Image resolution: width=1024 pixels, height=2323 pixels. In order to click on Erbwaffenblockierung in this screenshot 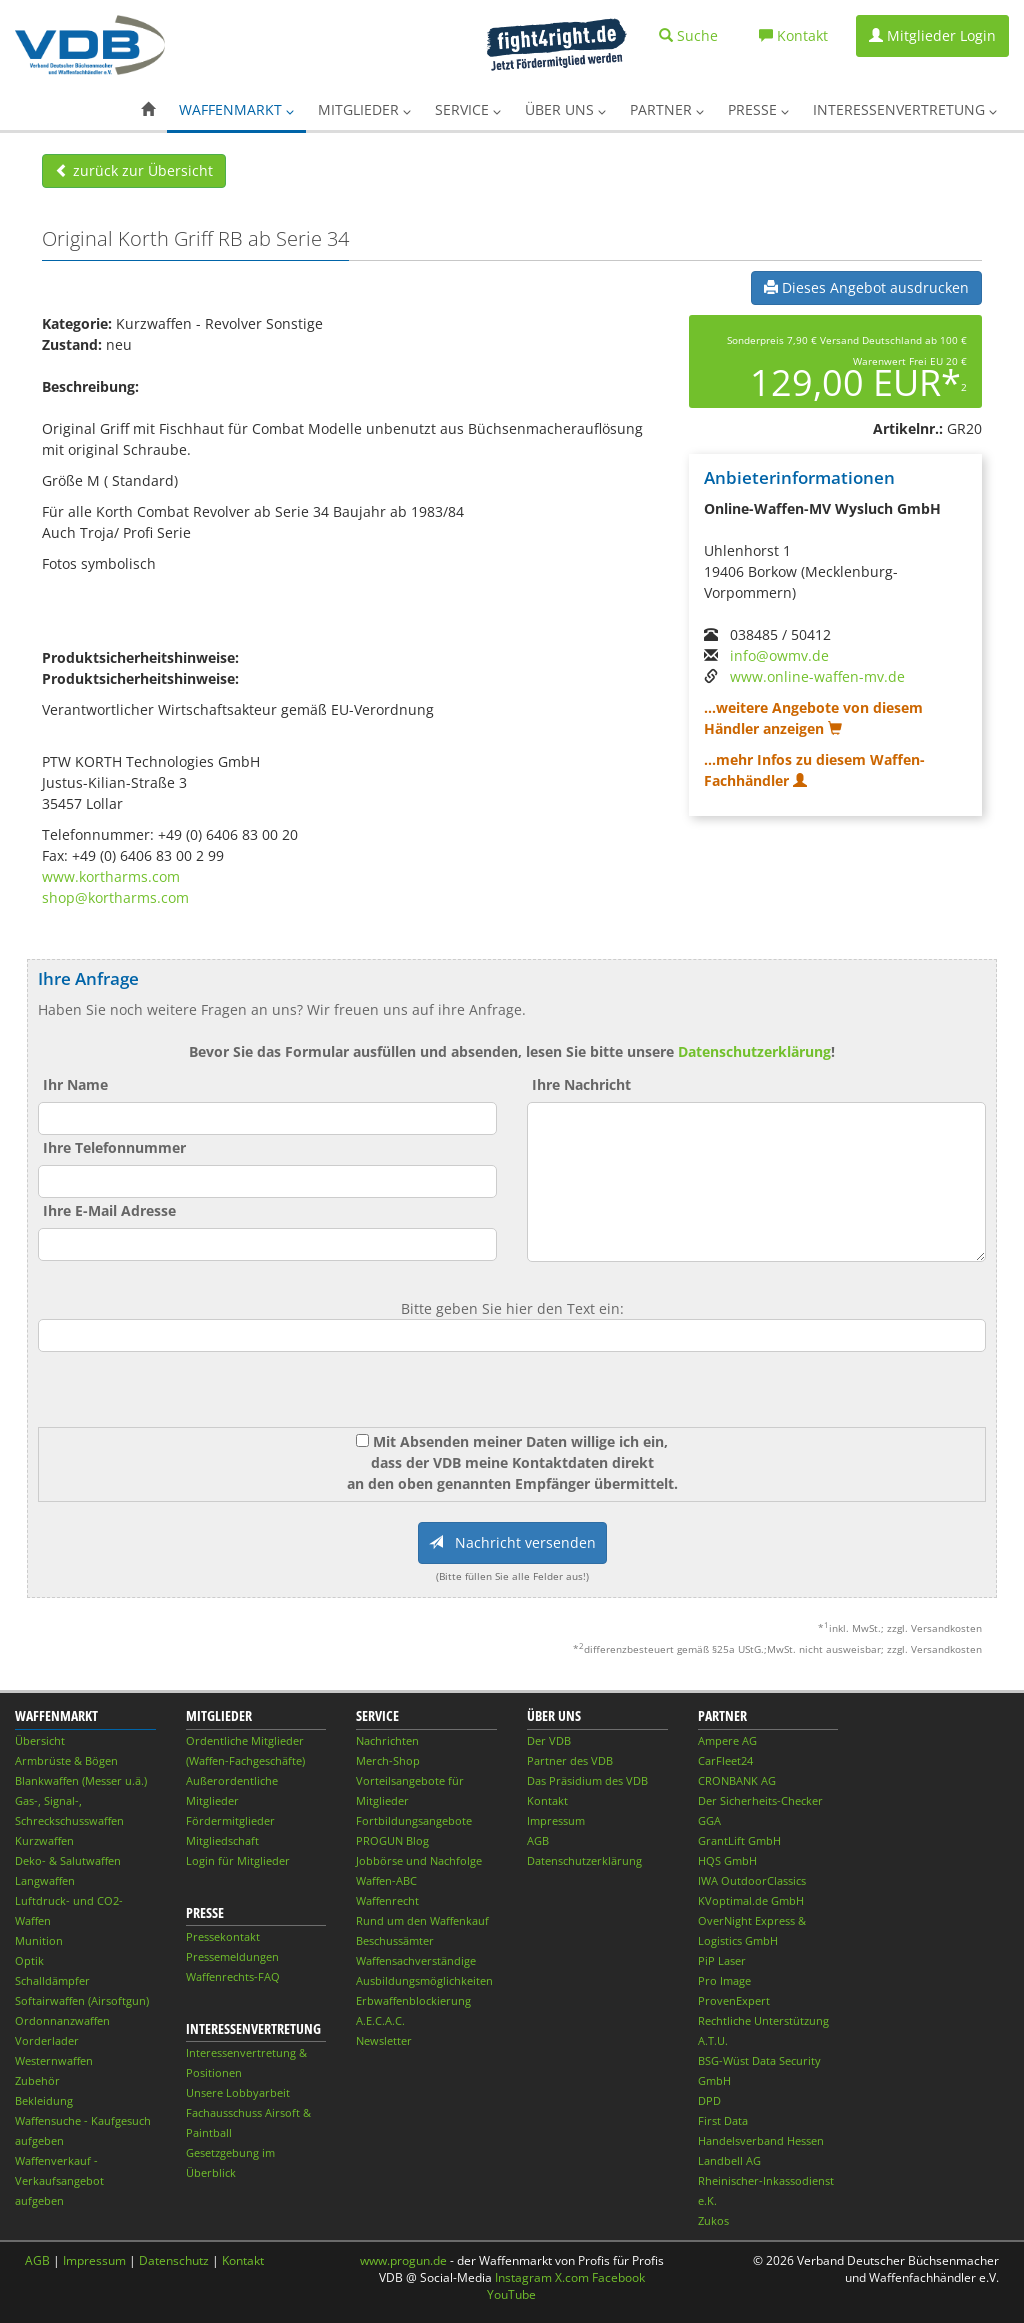, I will do `click(413, 2000)`.